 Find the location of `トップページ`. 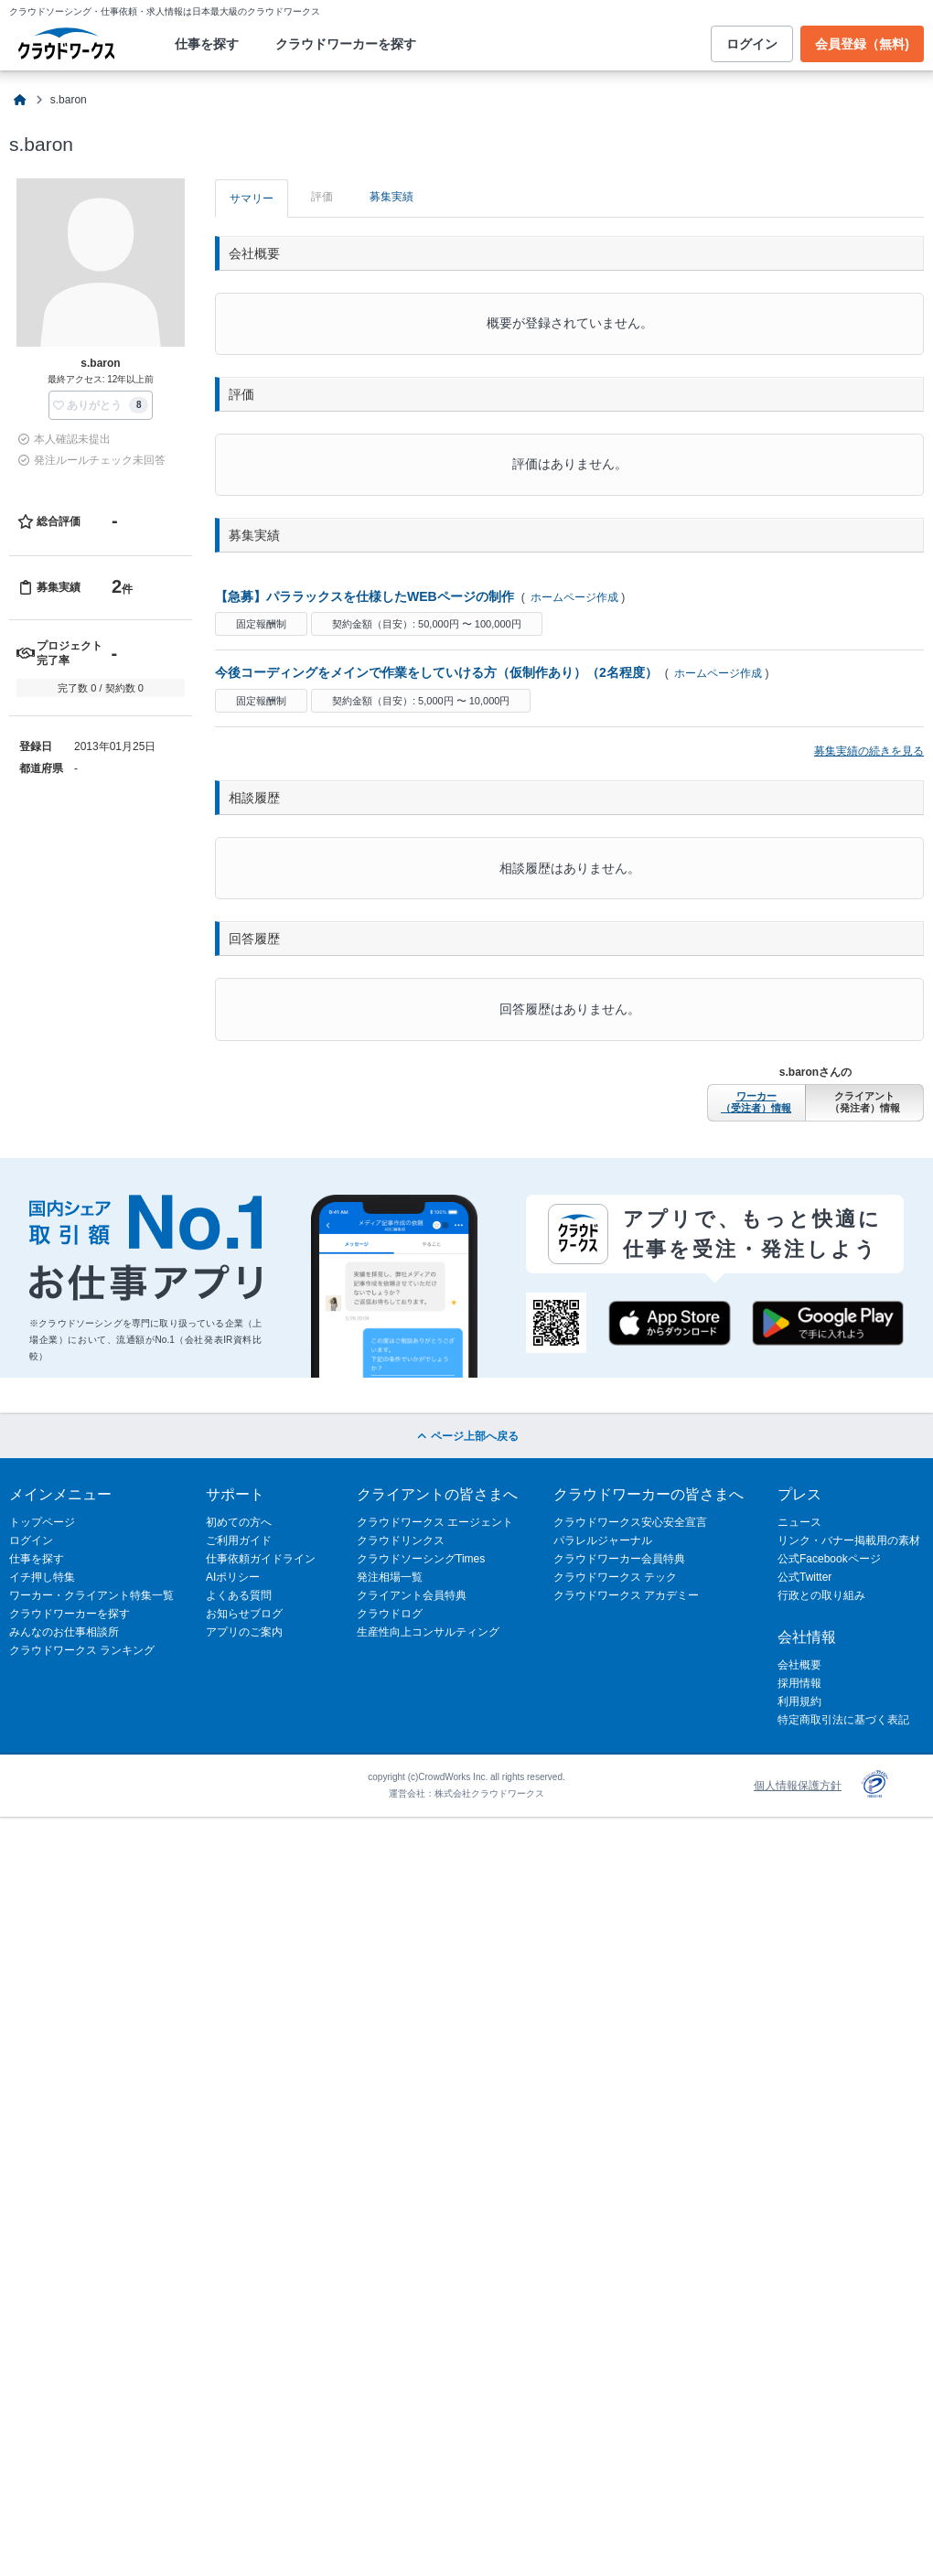

トップページ is located at coordinates (42, 1522).